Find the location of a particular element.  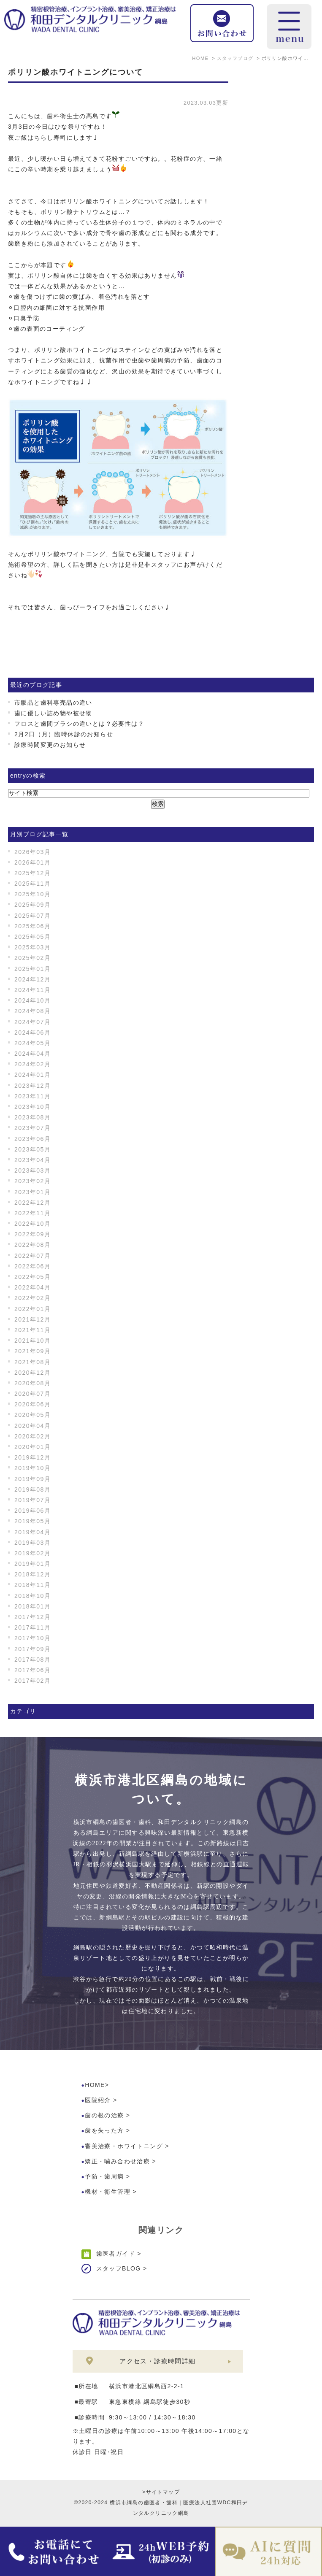

2019年07月 is located at coordinates (32, 1500).